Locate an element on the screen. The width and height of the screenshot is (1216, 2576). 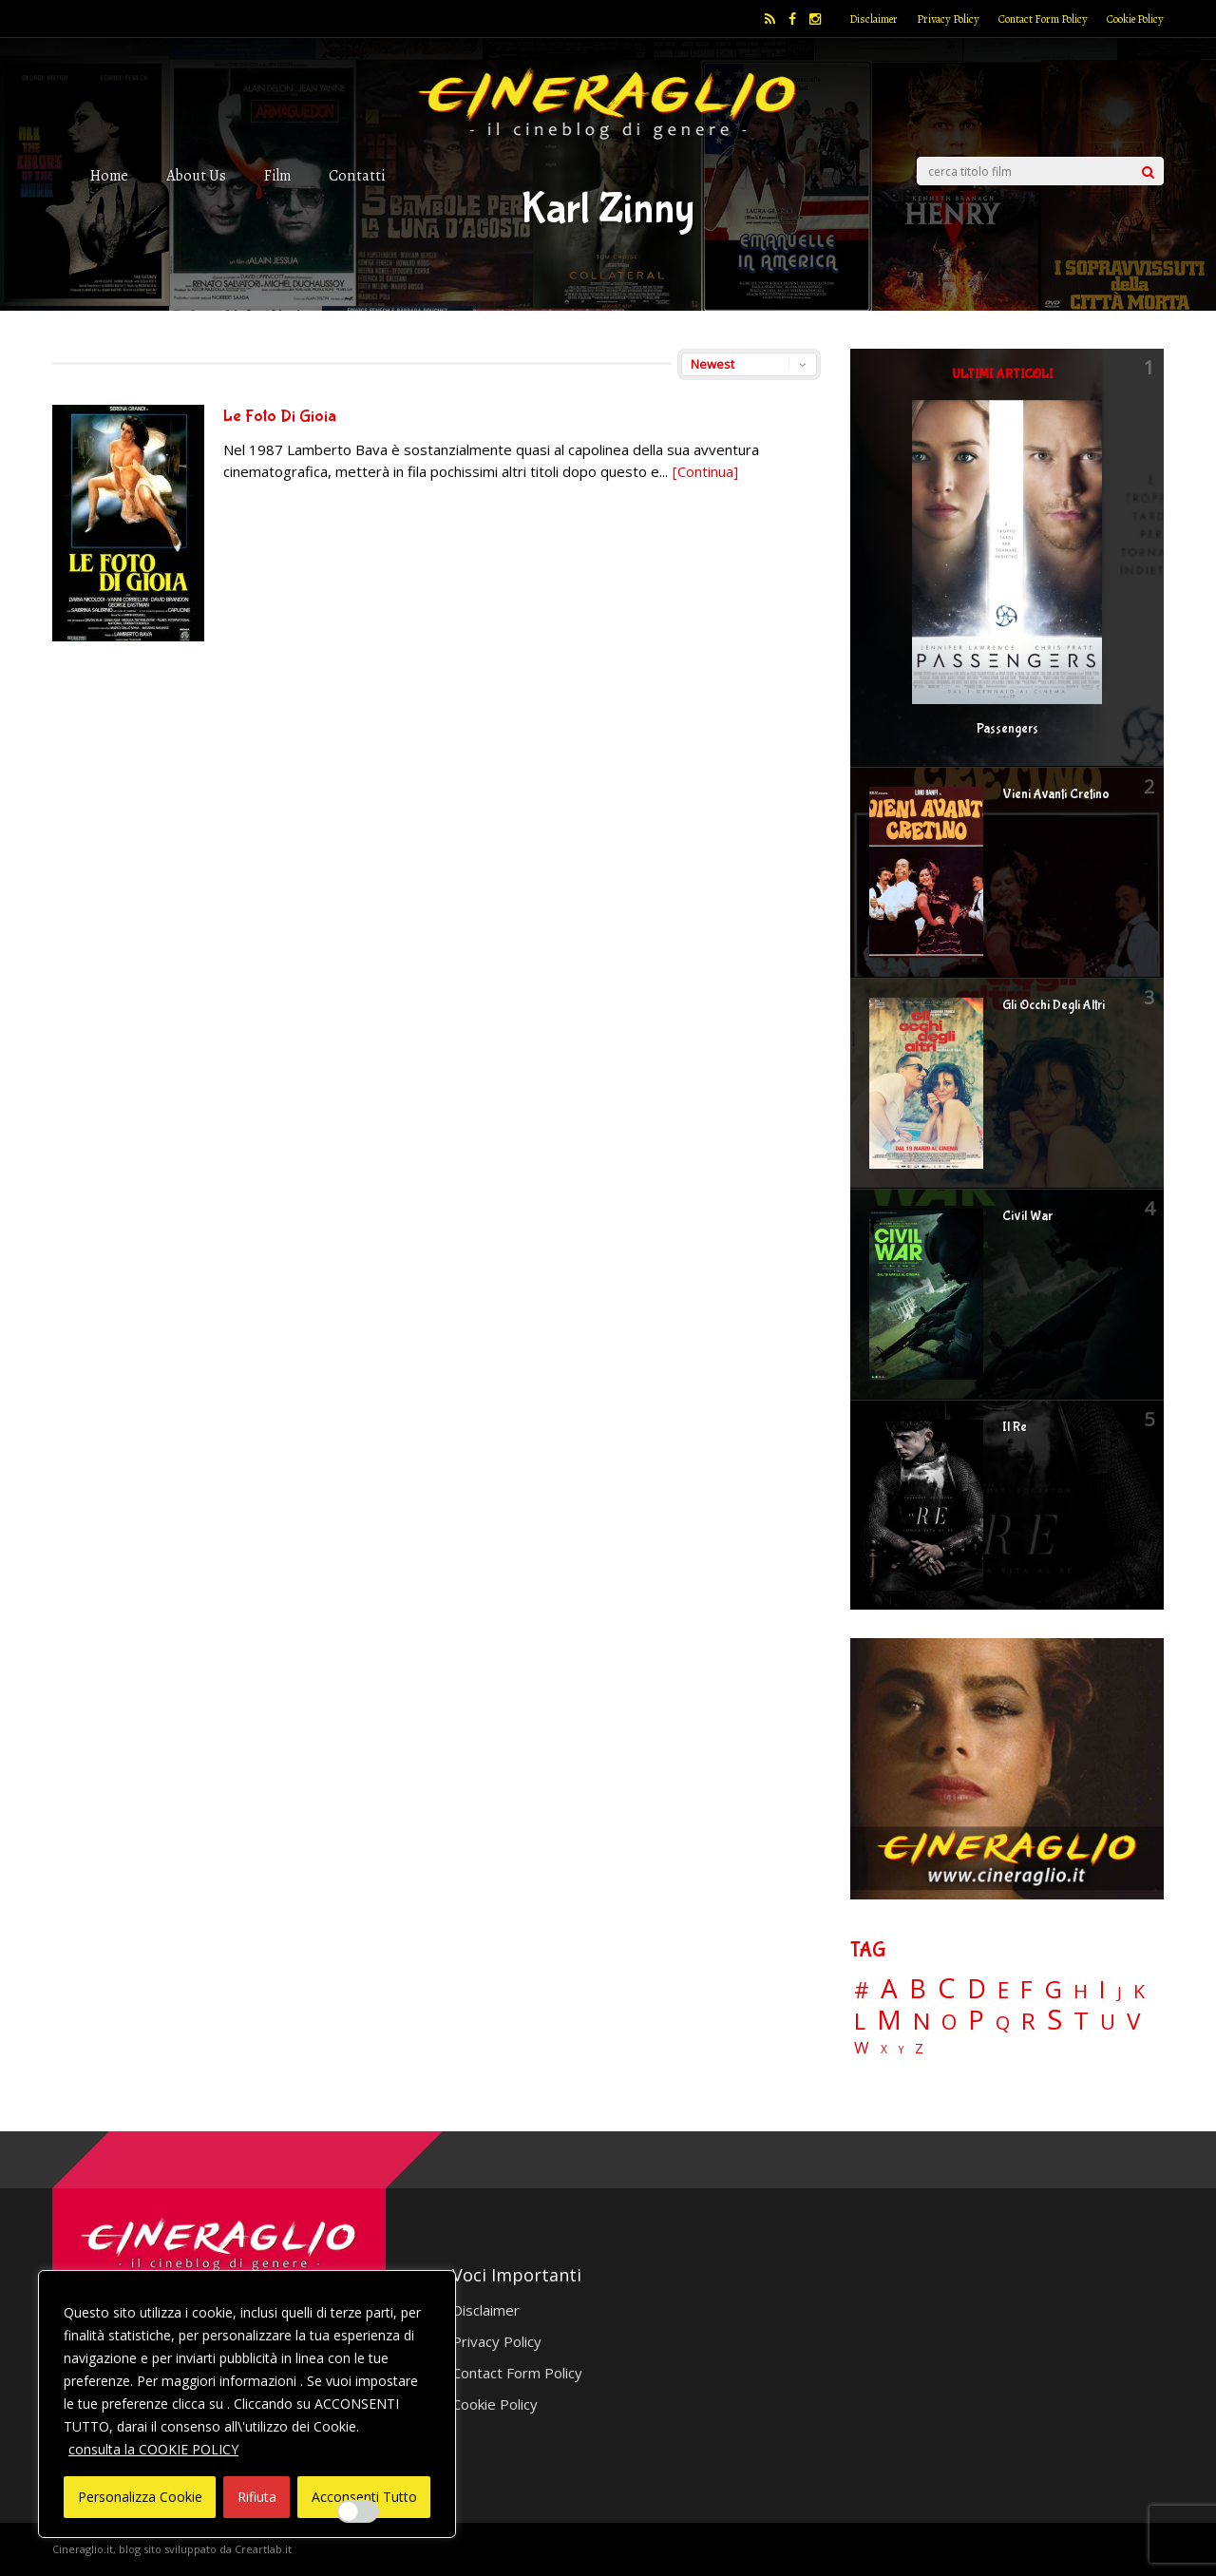
Passengers is located at coordinates (1007, 728).